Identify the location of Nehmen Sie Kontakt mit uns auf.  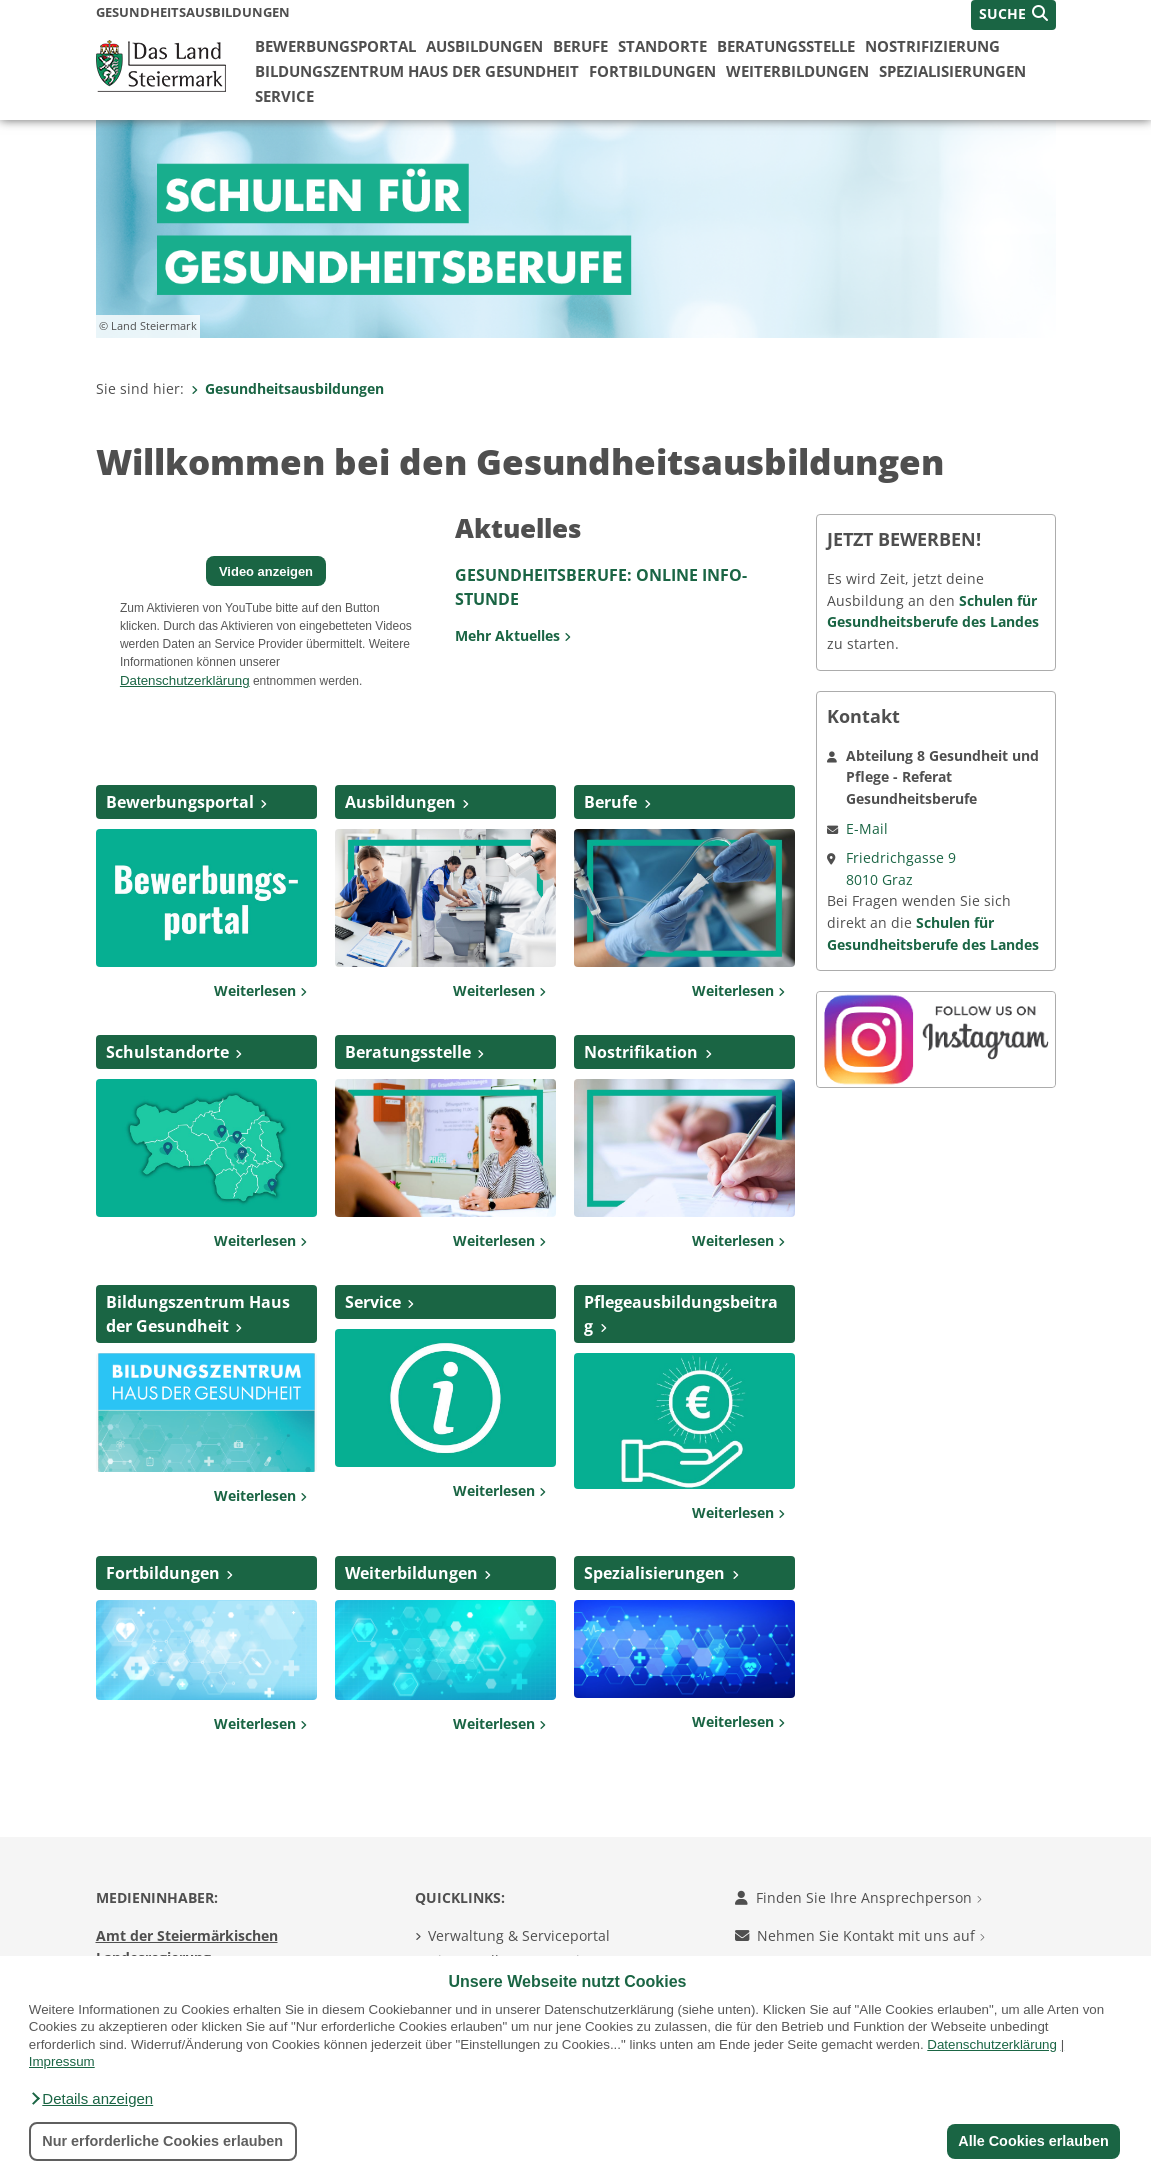
(860, 1935).